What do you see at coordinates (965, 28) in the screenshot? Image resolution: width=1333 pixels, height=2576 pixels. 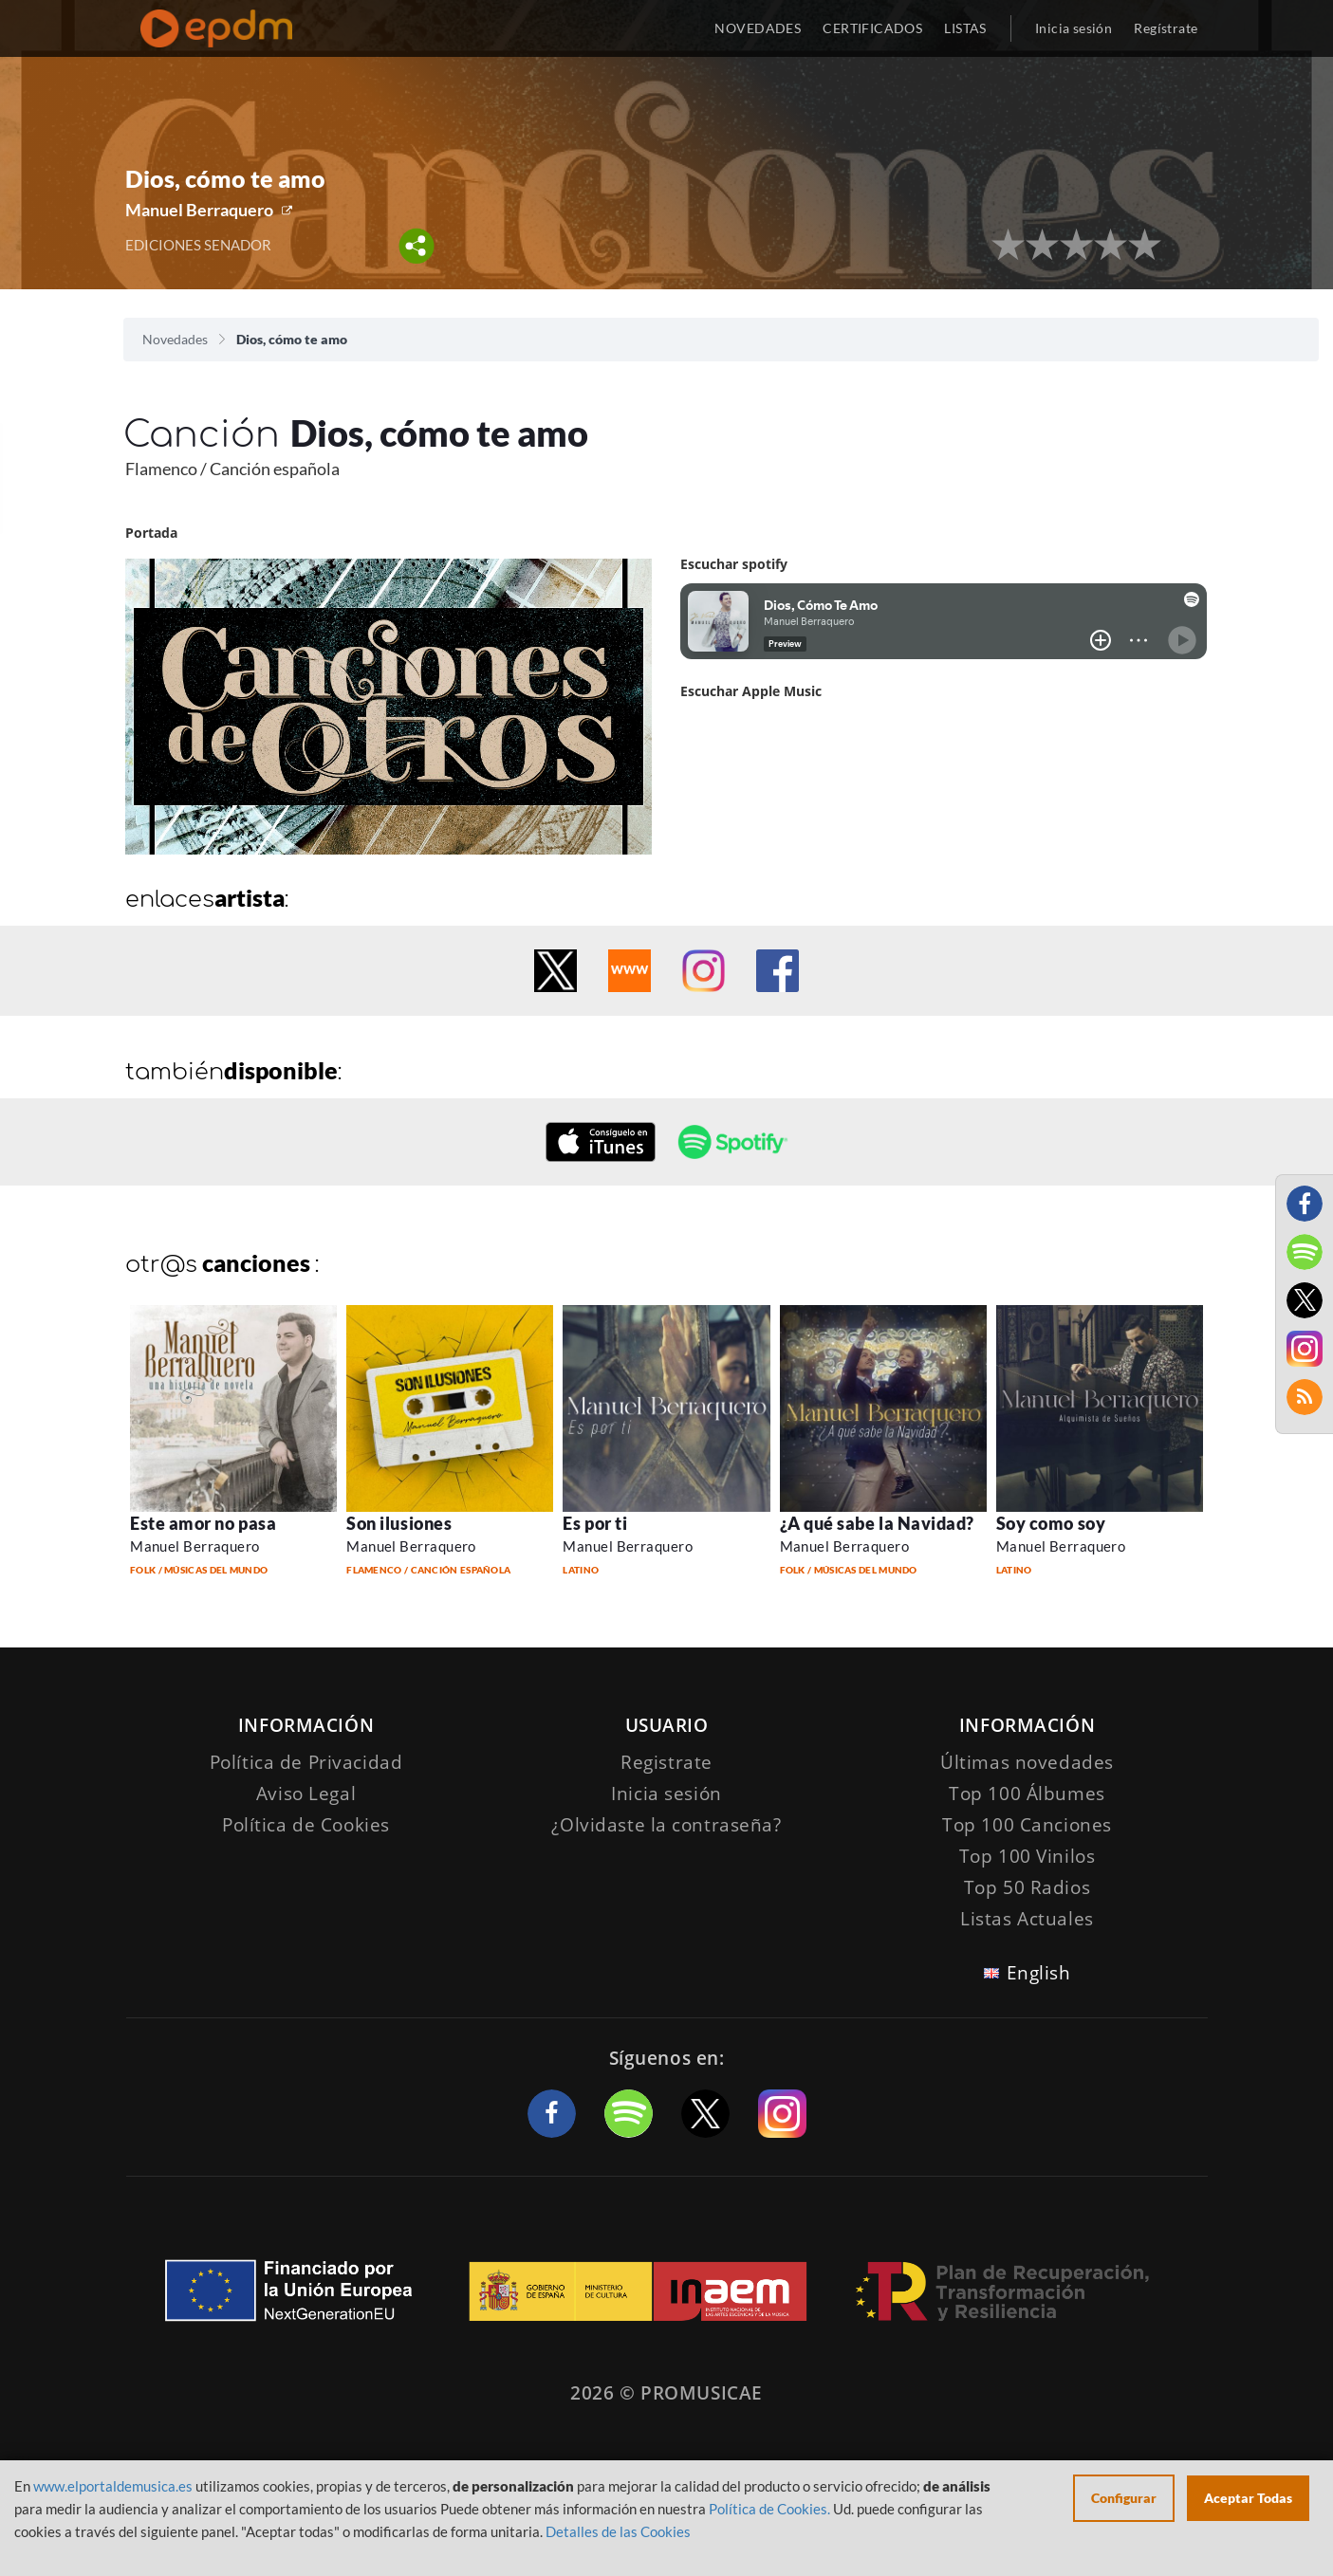 I see `LISTAS` at bounding box center [965, 28].